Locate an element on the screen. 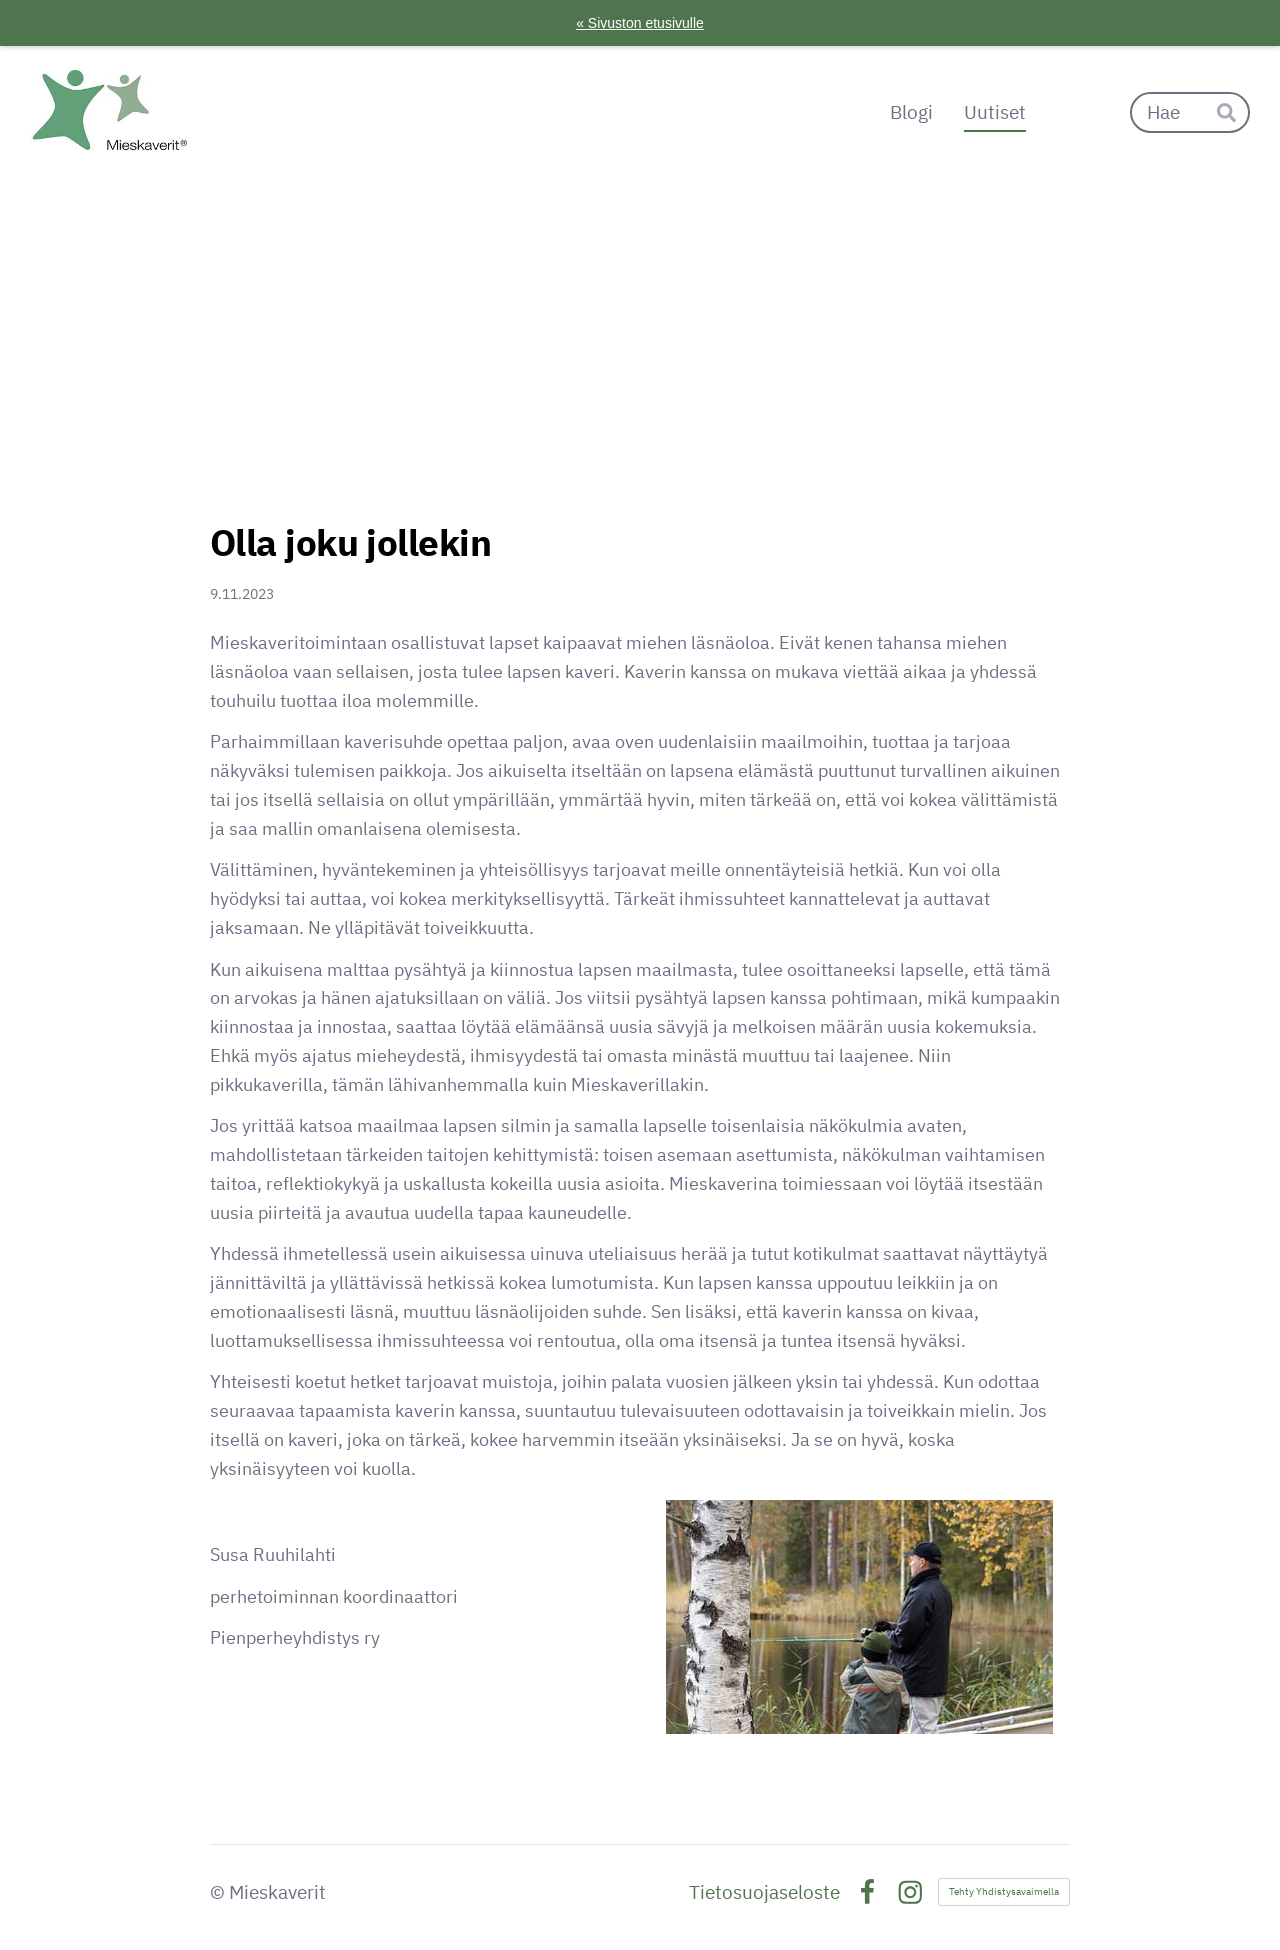 Image resolution: width=1280 pixels, height=1950 pixels. © [Kirjaudu sivustolle] is located at coordinates (219, 1892).